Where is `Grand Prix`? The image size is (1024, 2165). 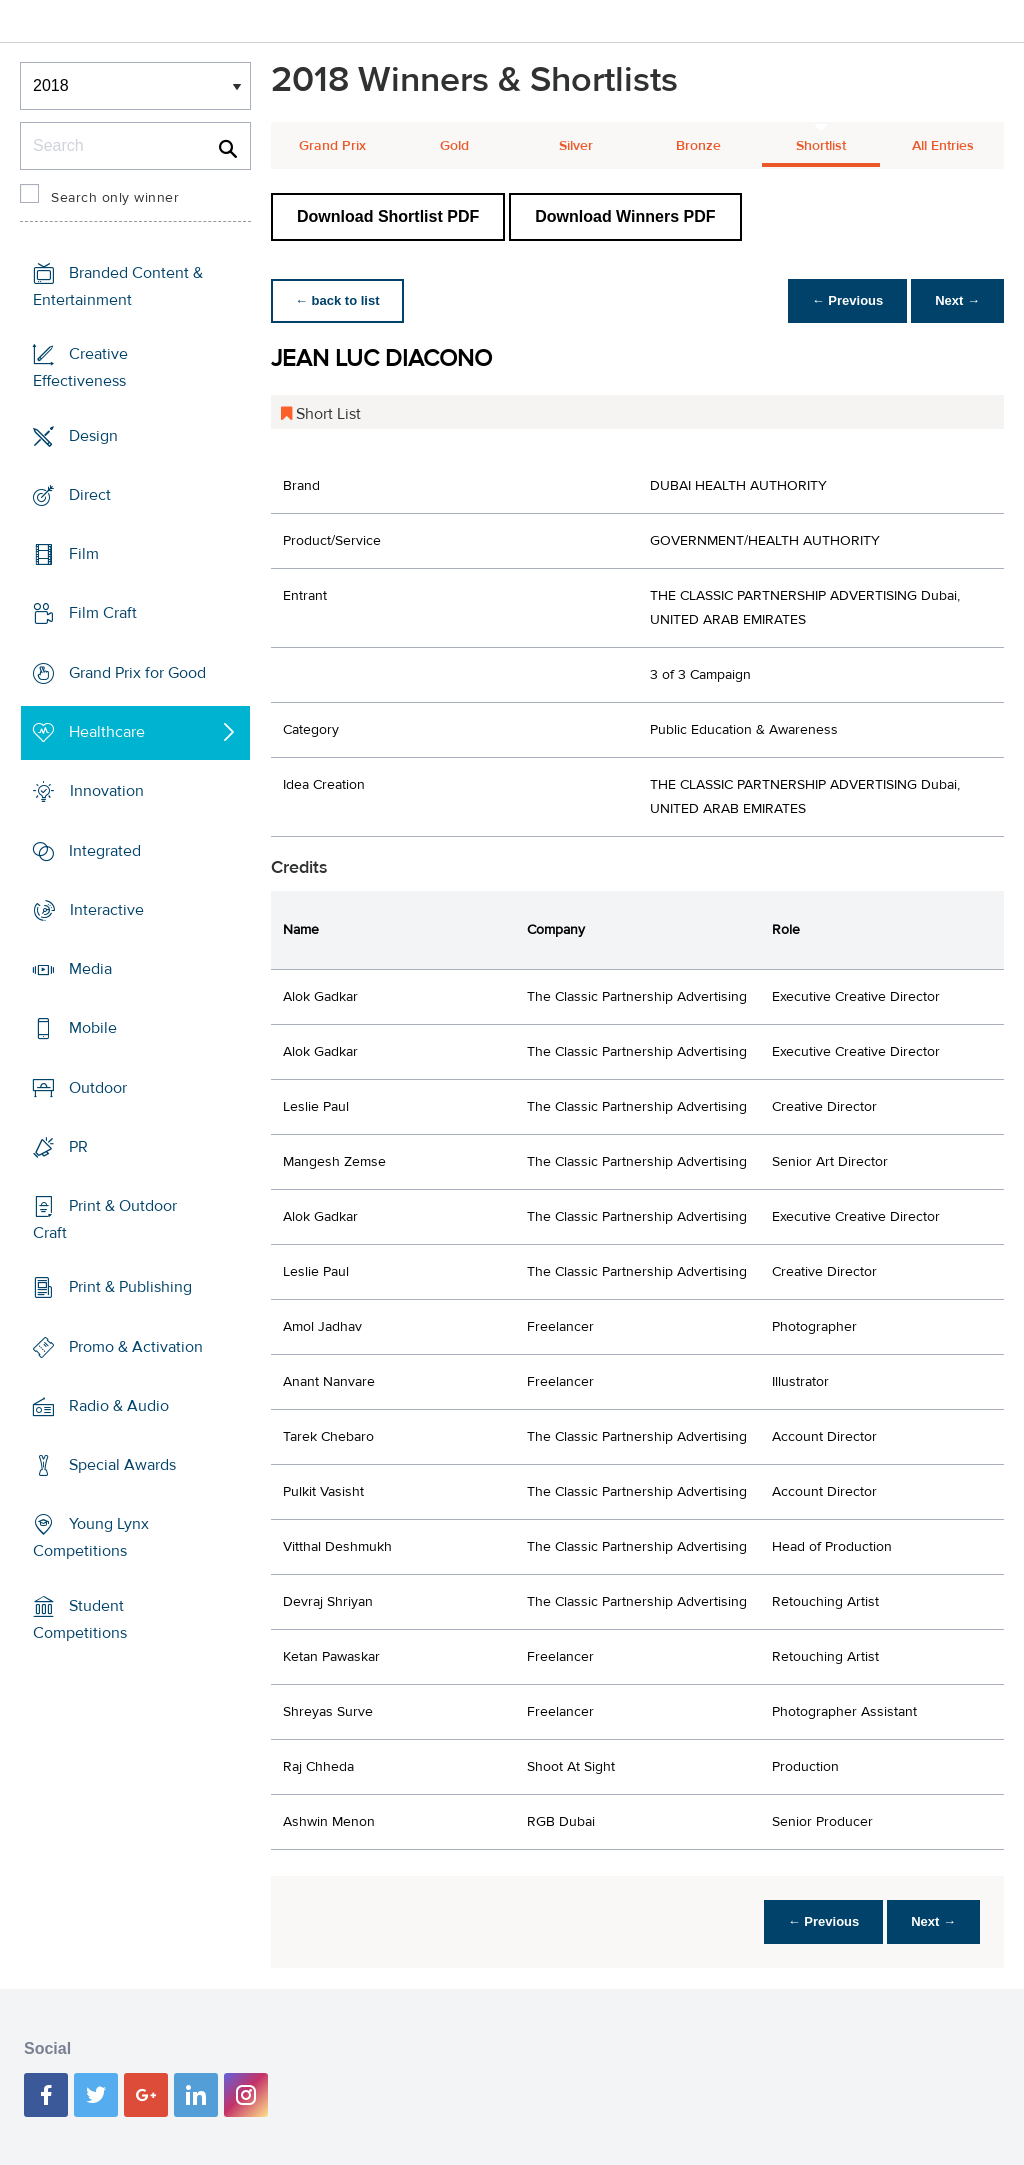
Grand Prix is located at coordinates (332, 146).